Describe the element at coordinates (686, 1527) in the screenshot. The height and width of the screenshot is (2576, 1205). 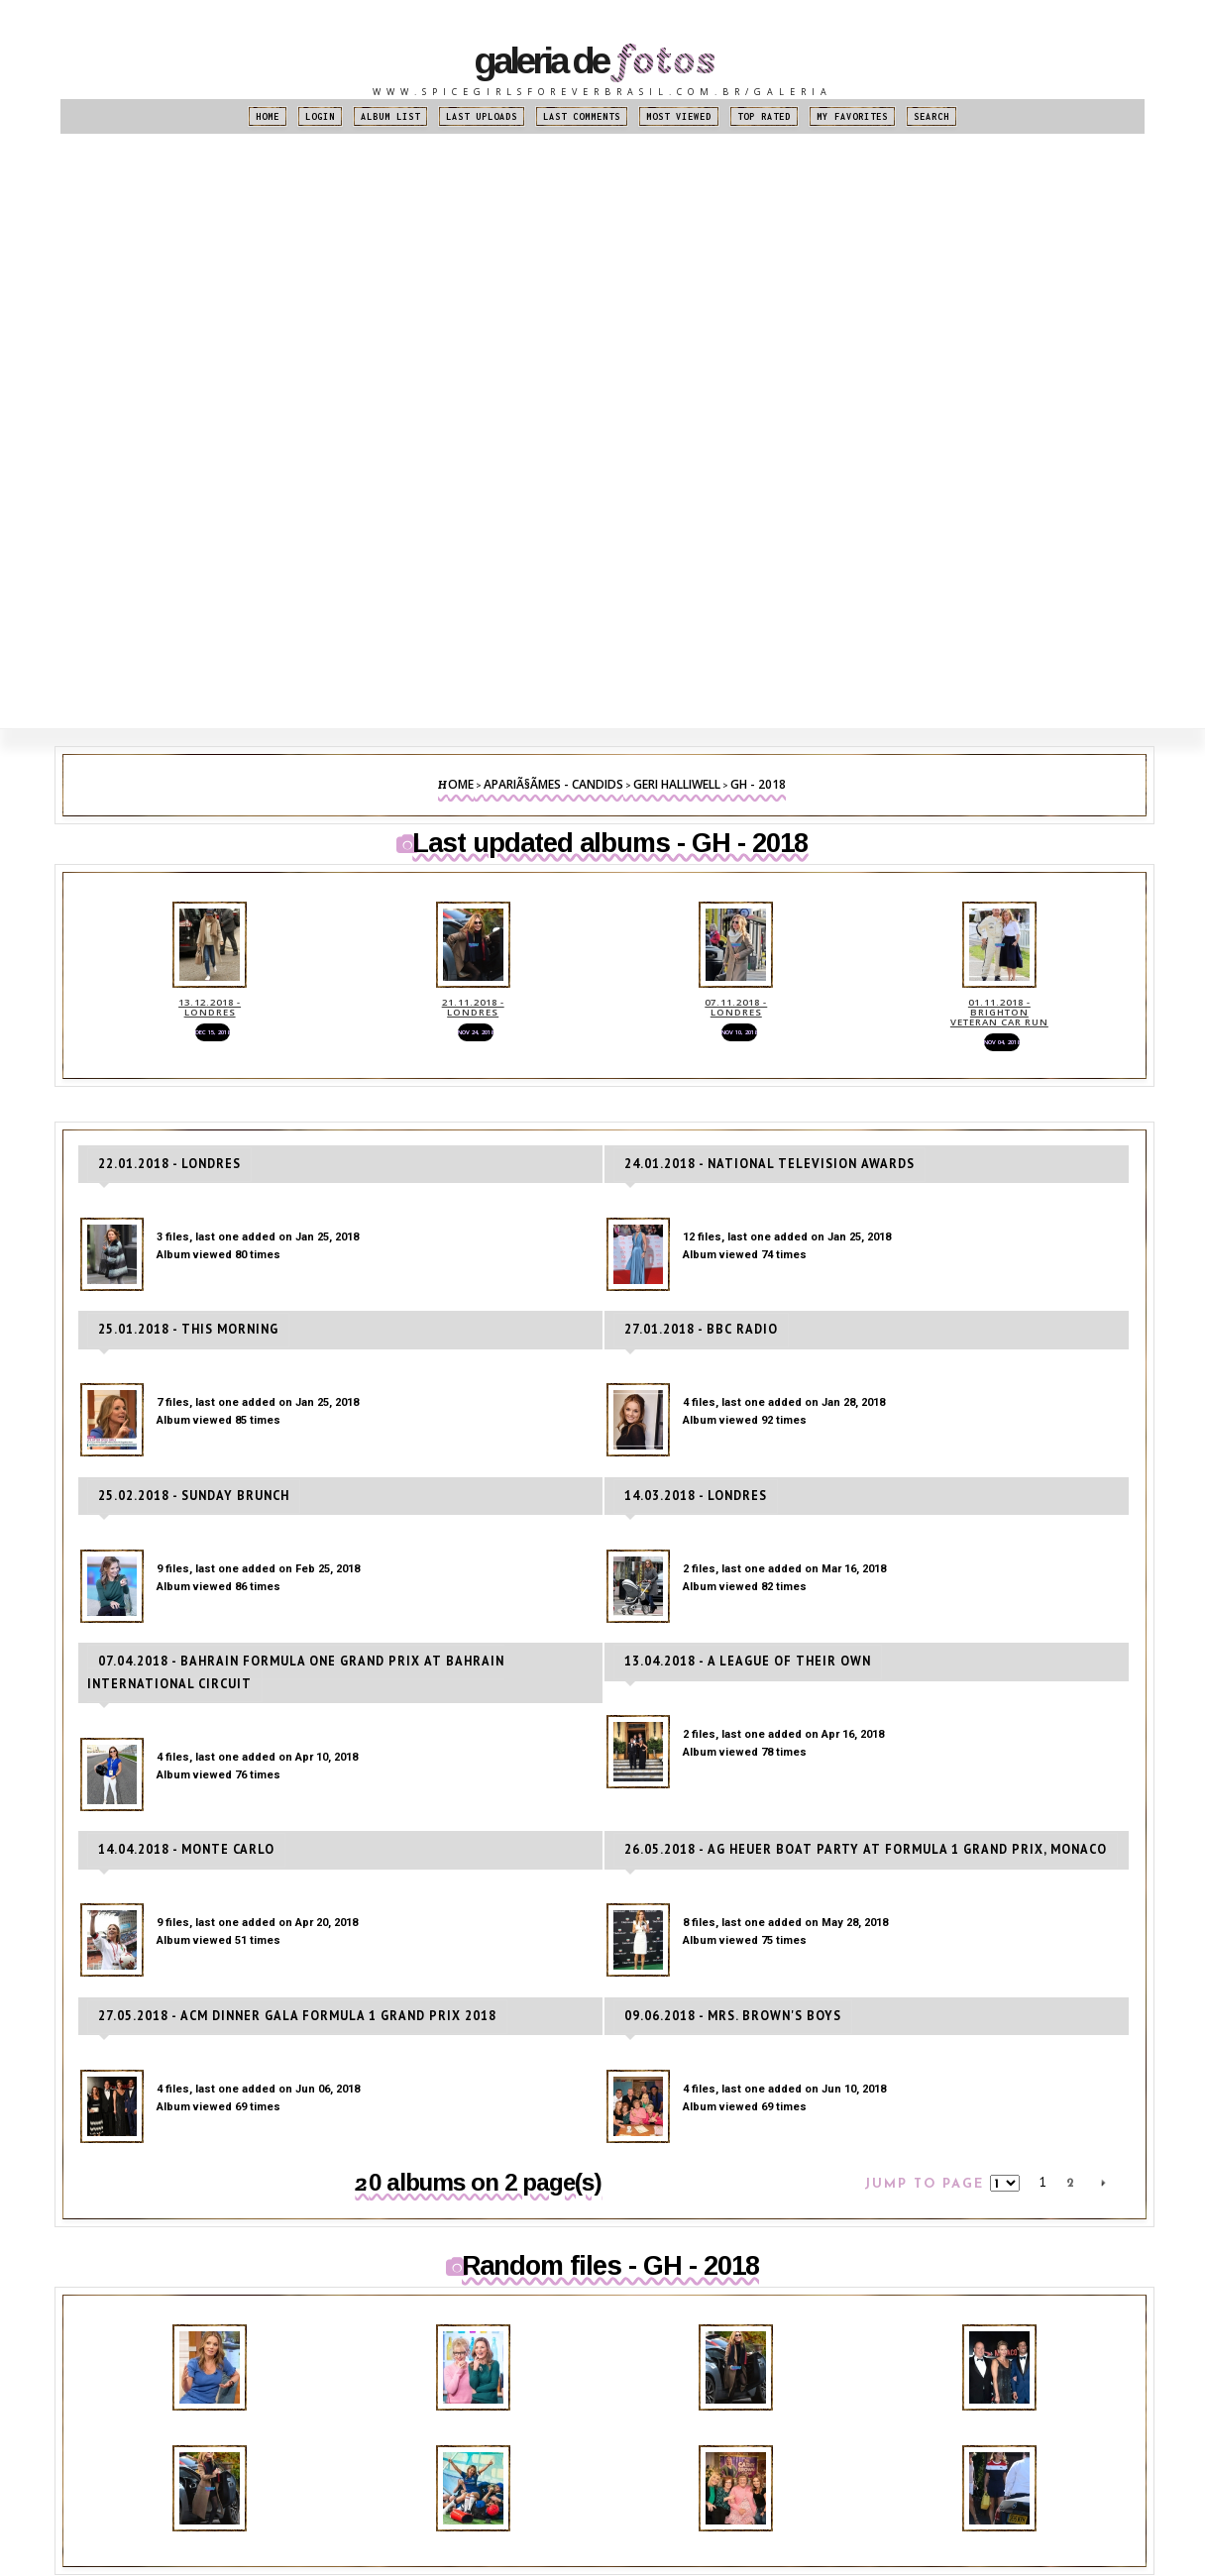
I see `14.03.2018 - Londres` at that location.